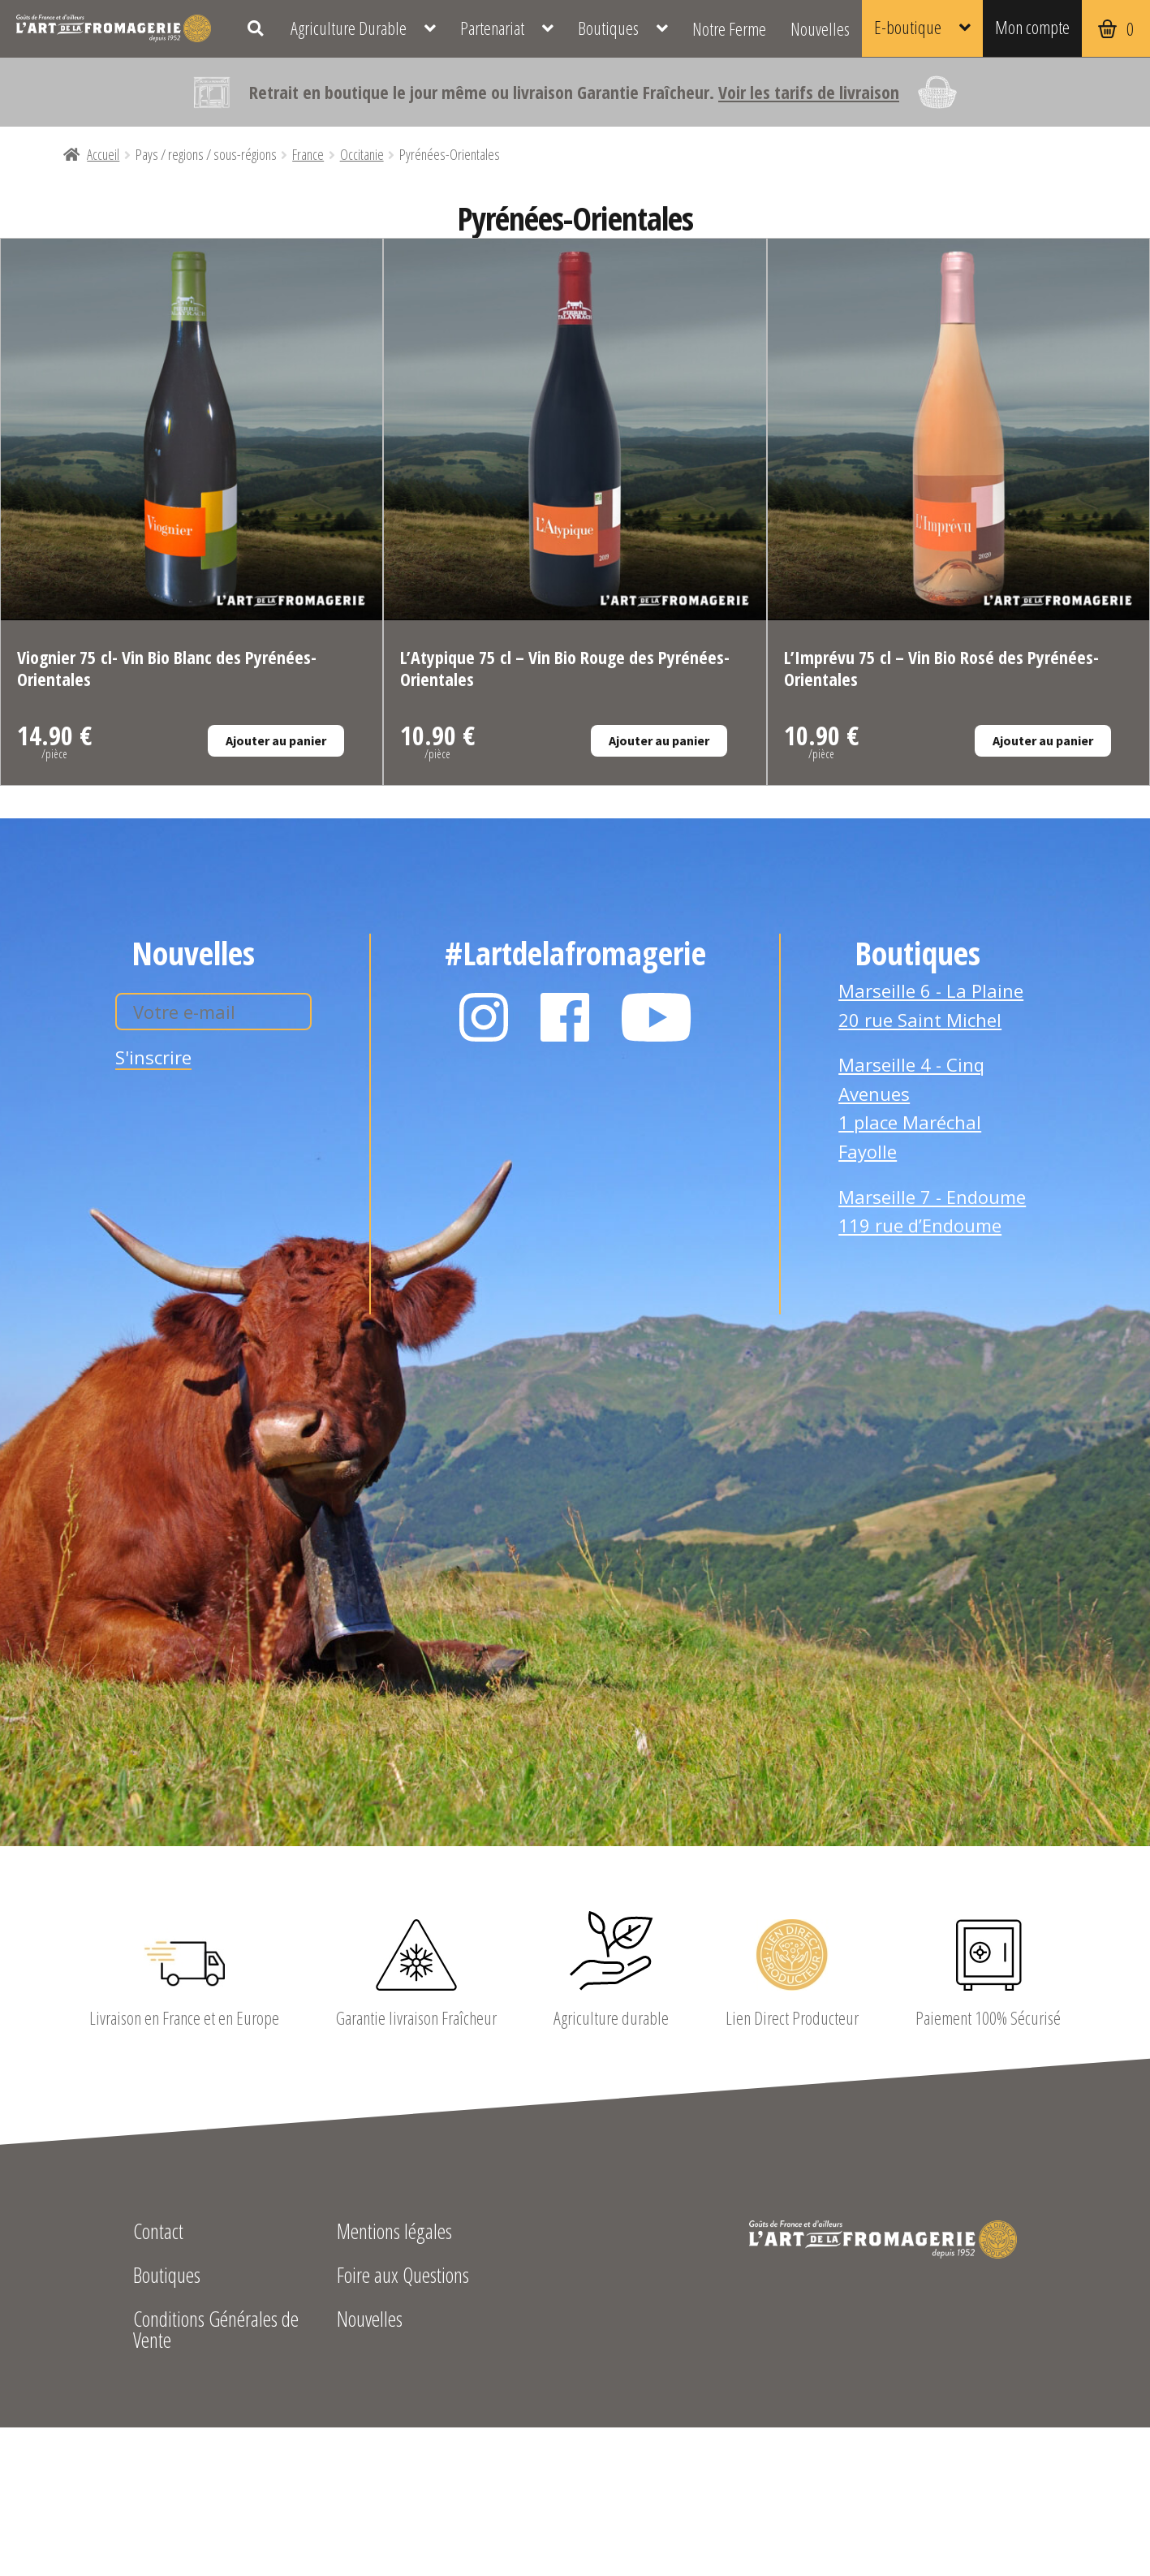 The image size is (1150, 2576). Describe the element at coordinates (362, 154) in the screenshot. I see `Occitanie` at that location.